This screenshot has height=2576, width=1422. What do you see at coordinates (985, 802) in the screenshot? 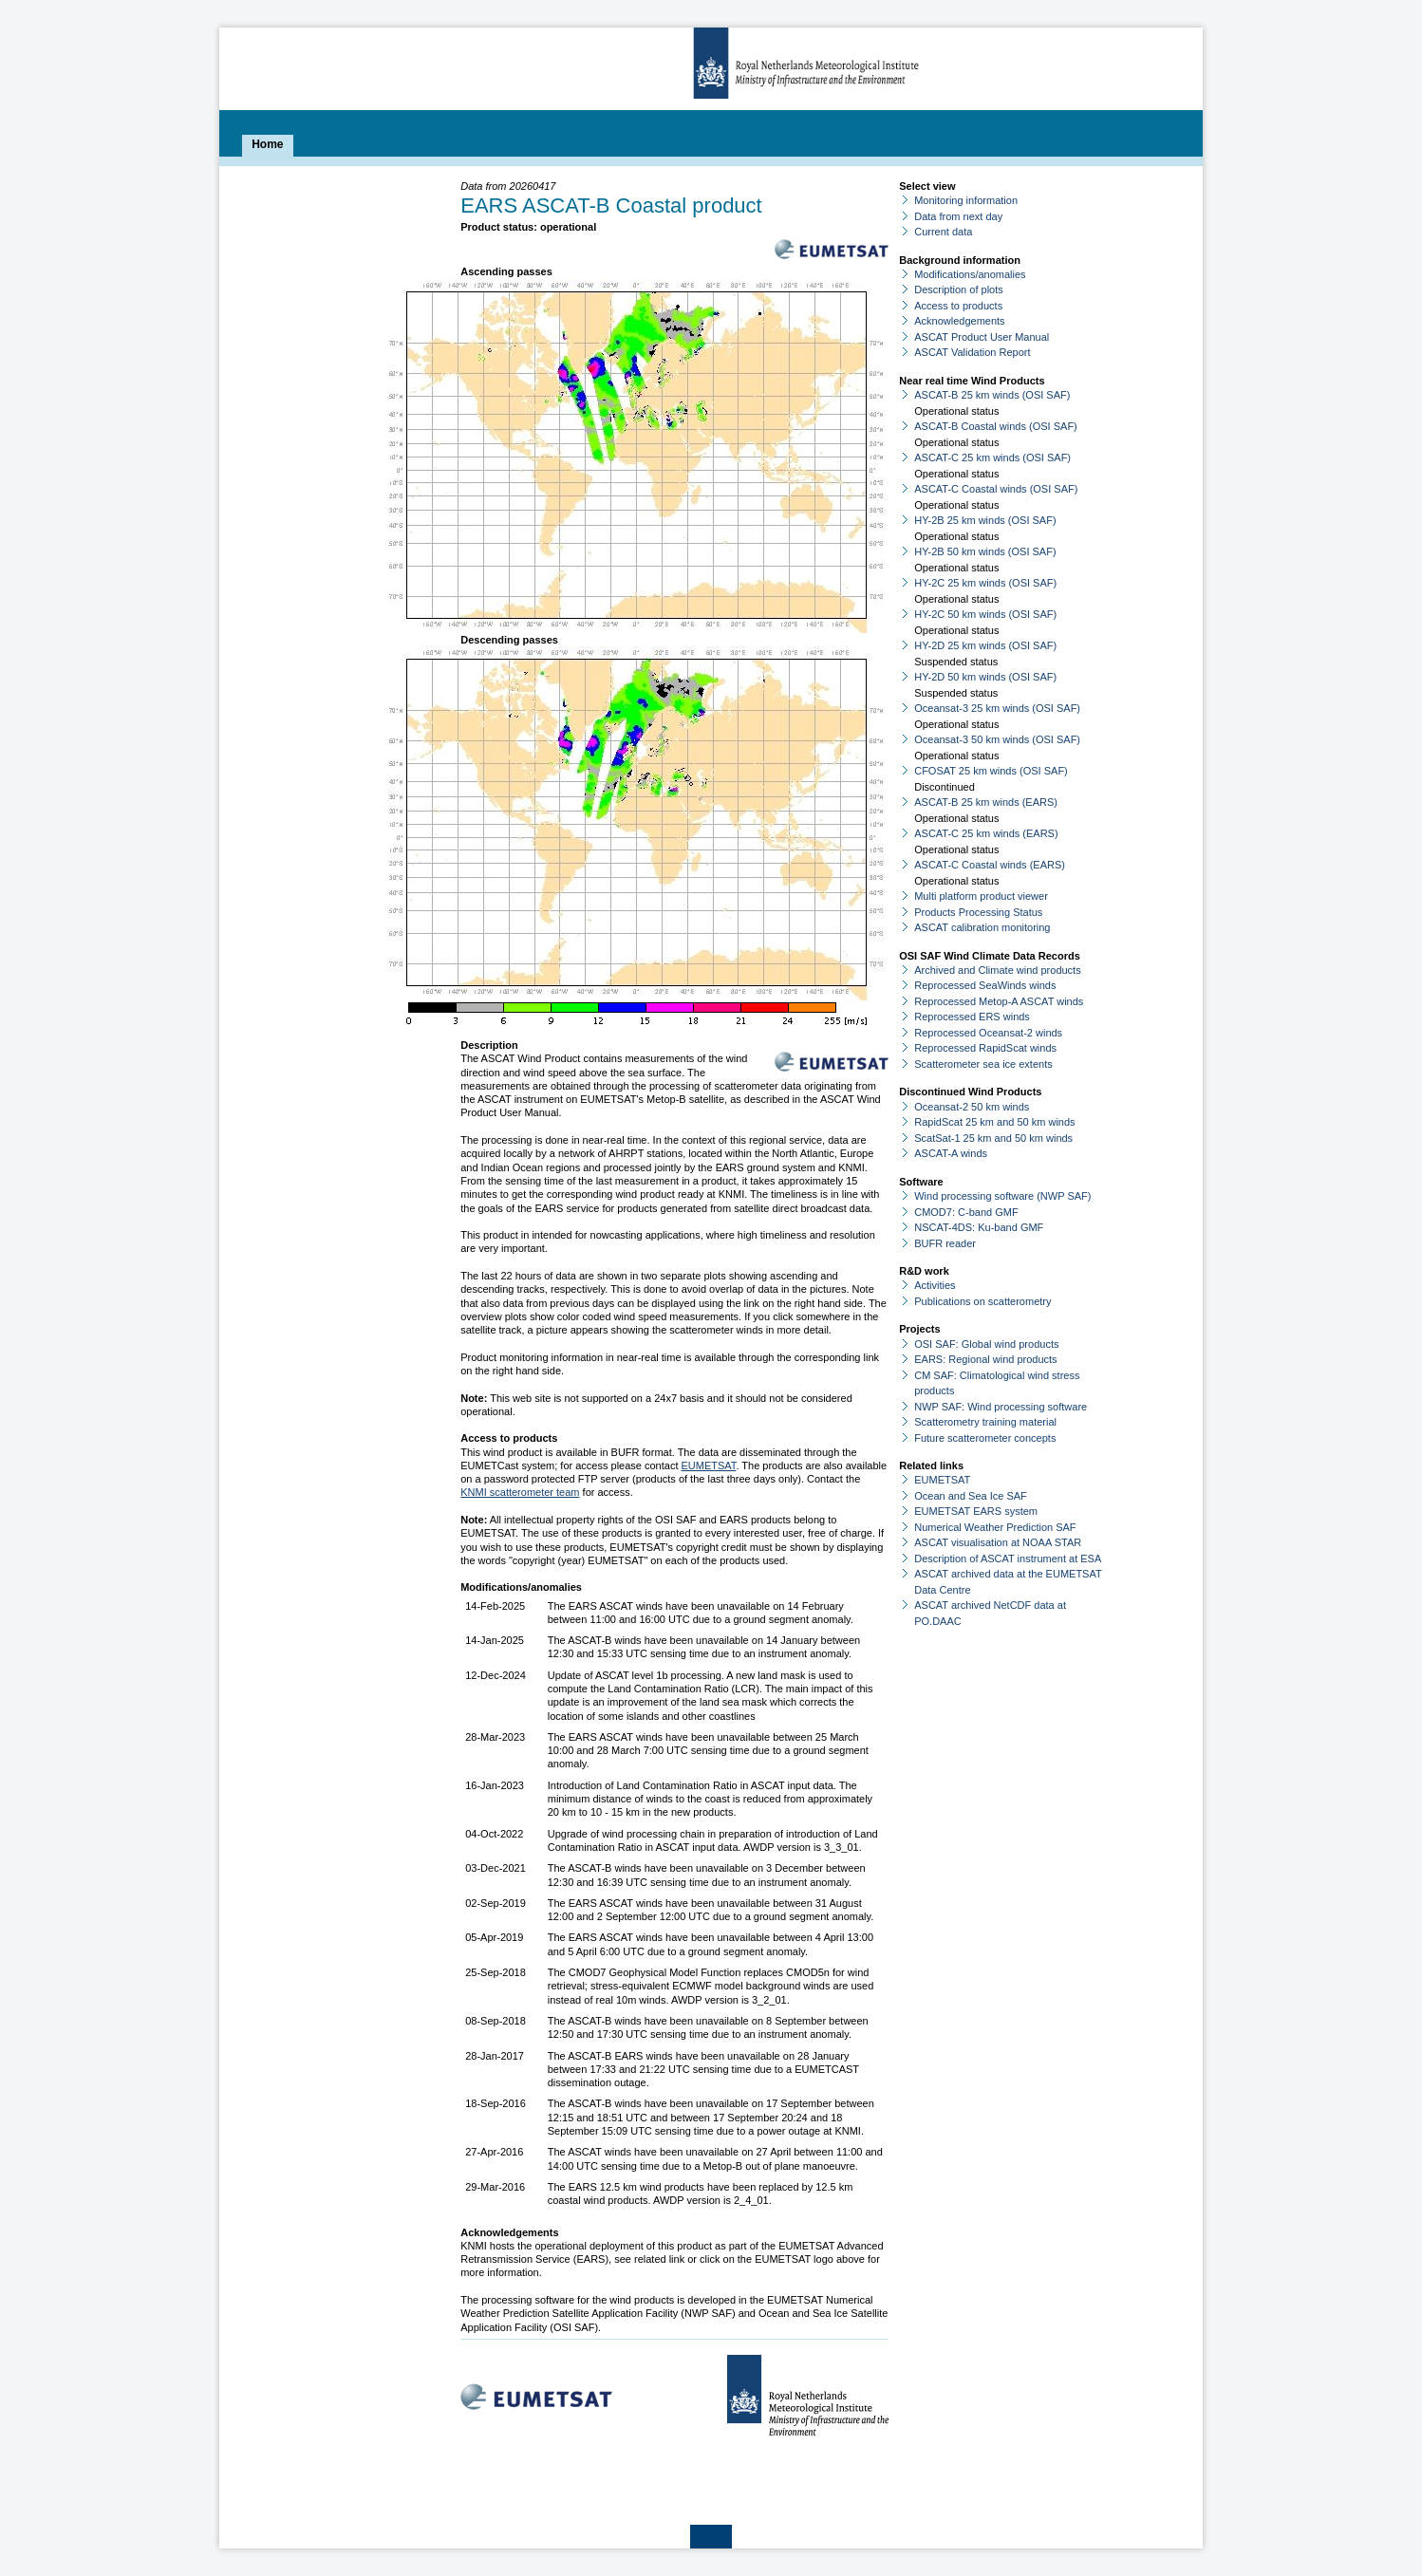
I see `ASCAT-B 25 km winds (EARS)` at bounding box center [985, 802].